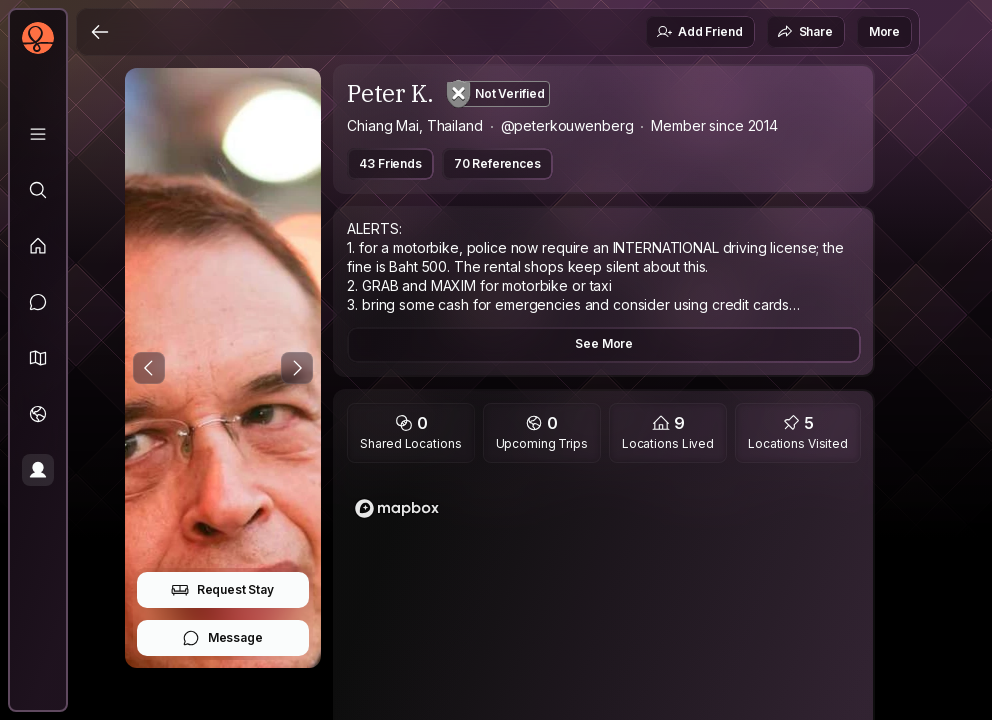 This screenshot has height=720, width=992. Describe the element at coordinates (604, 343) in the screenshot. I see `See More [button]` at that location.